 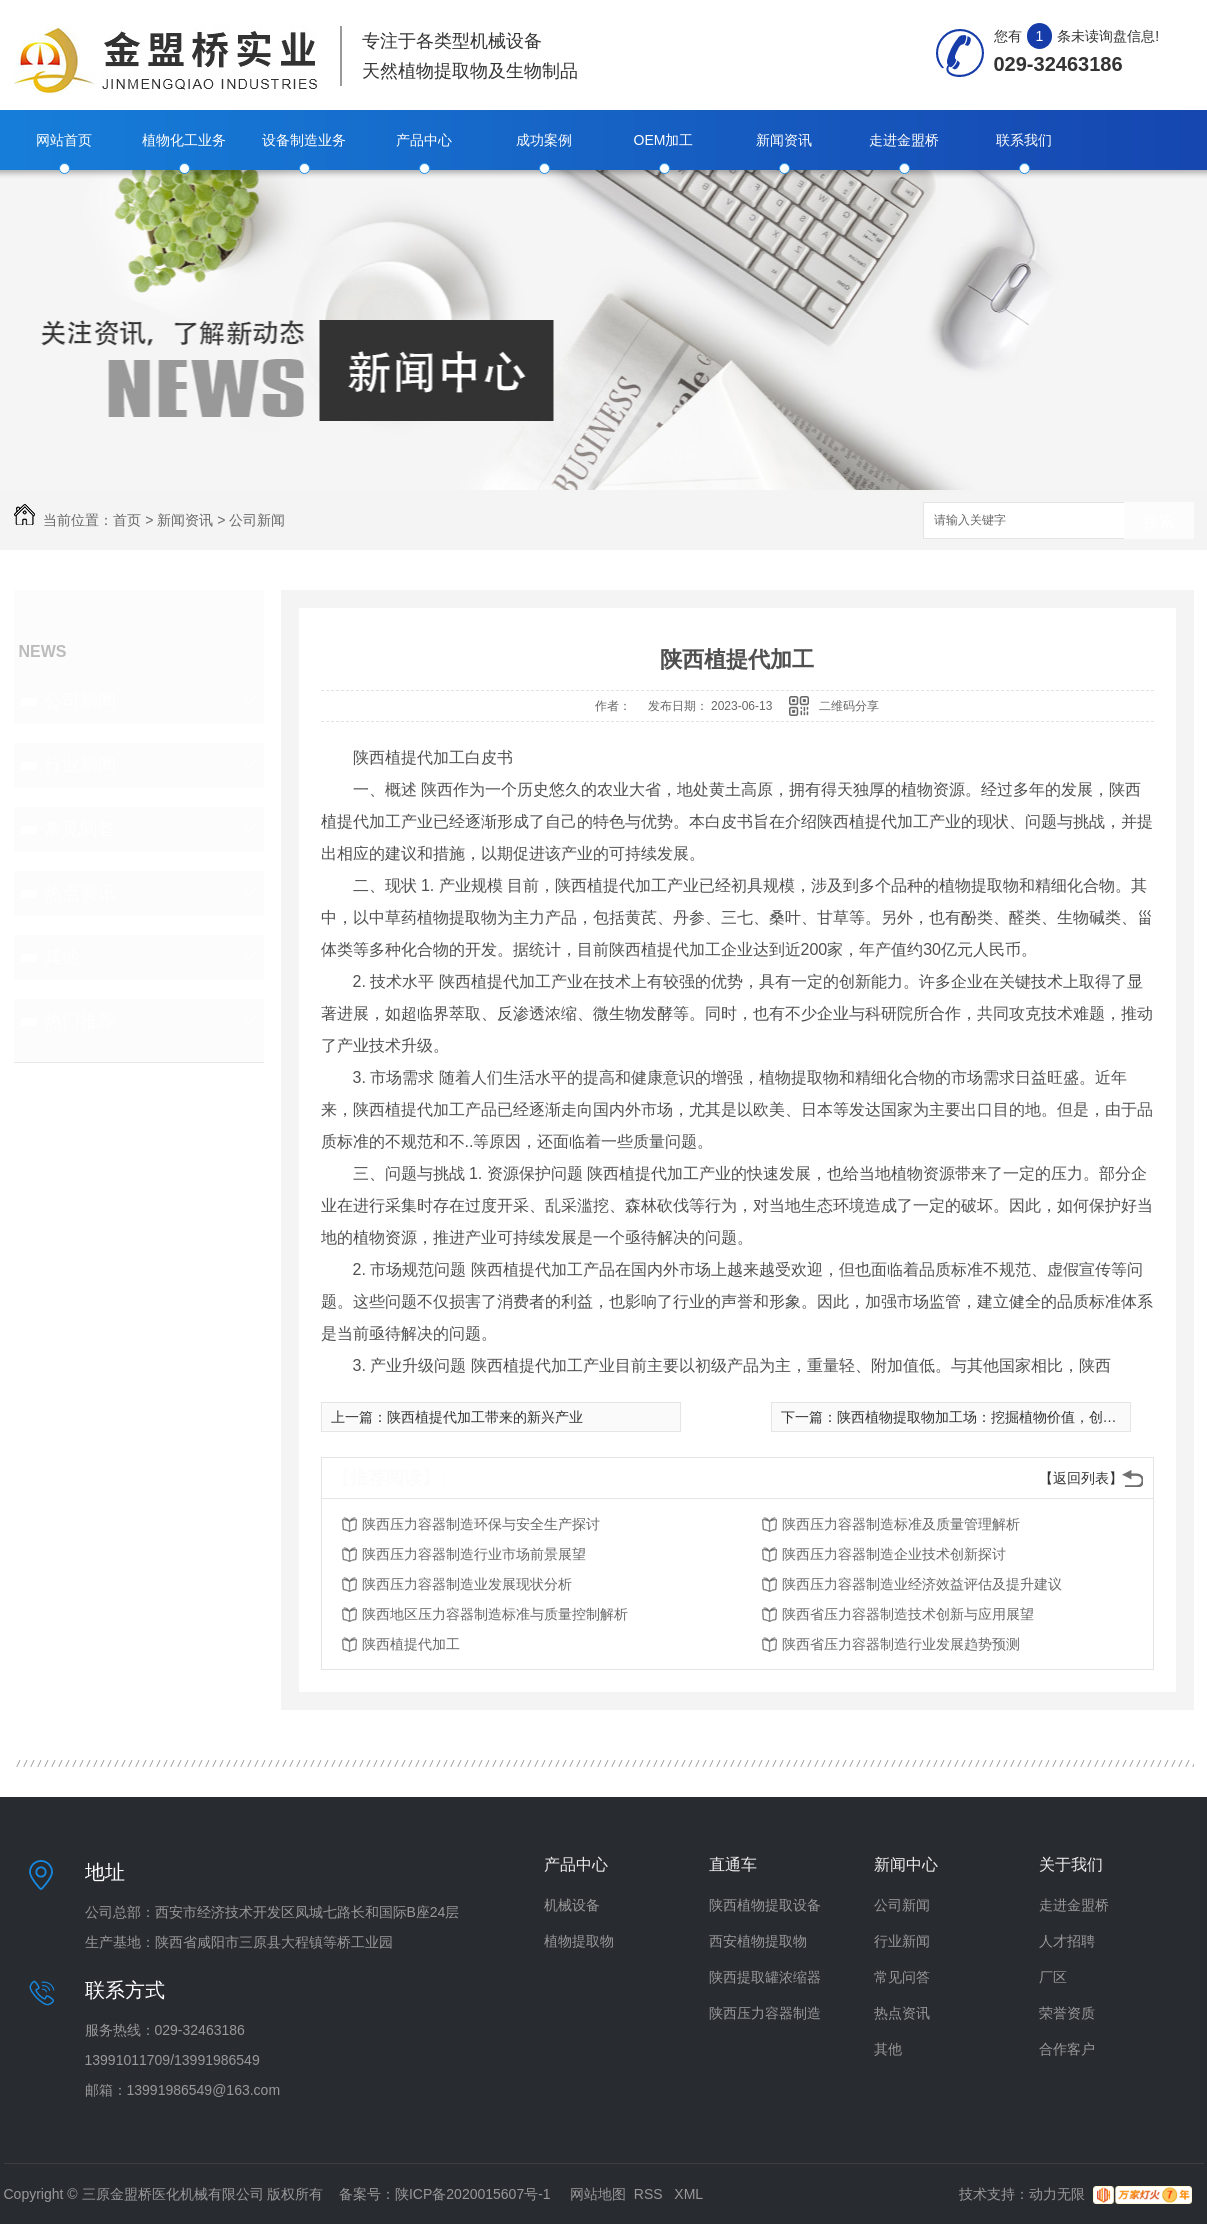 What do you see at coordinates (572, 1905) in the screenshot?
I see `机械设备` at bounding box center [572, 1905].